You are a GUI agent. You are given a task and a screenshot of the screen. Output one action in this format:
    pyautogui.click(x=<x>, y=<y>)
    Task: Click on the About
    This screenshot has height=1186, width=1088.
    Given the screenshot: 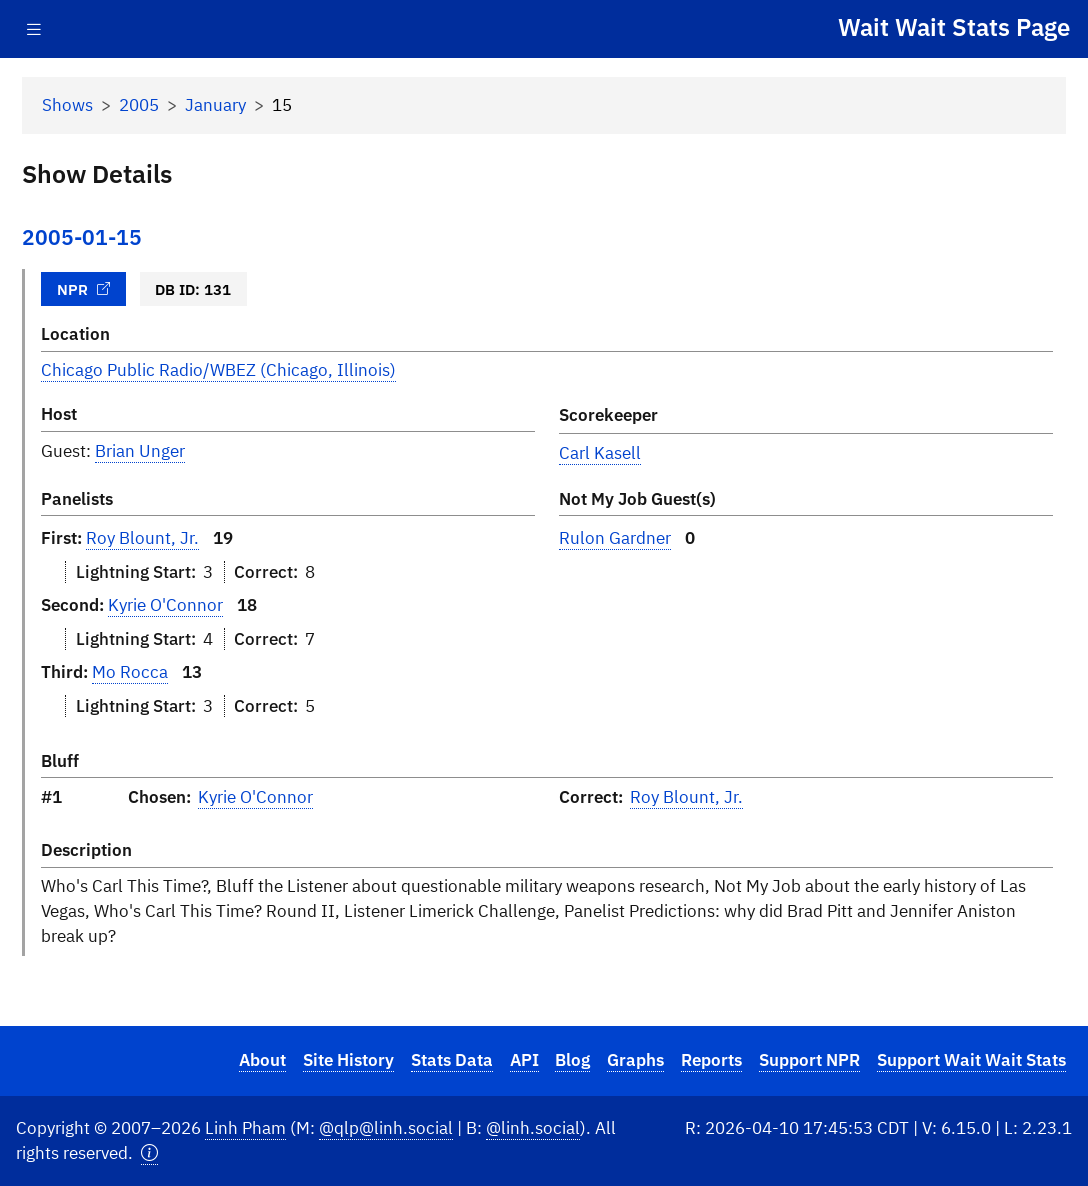 What is the action you would take?
    pyautogui.click(x=262, y=1060)
    